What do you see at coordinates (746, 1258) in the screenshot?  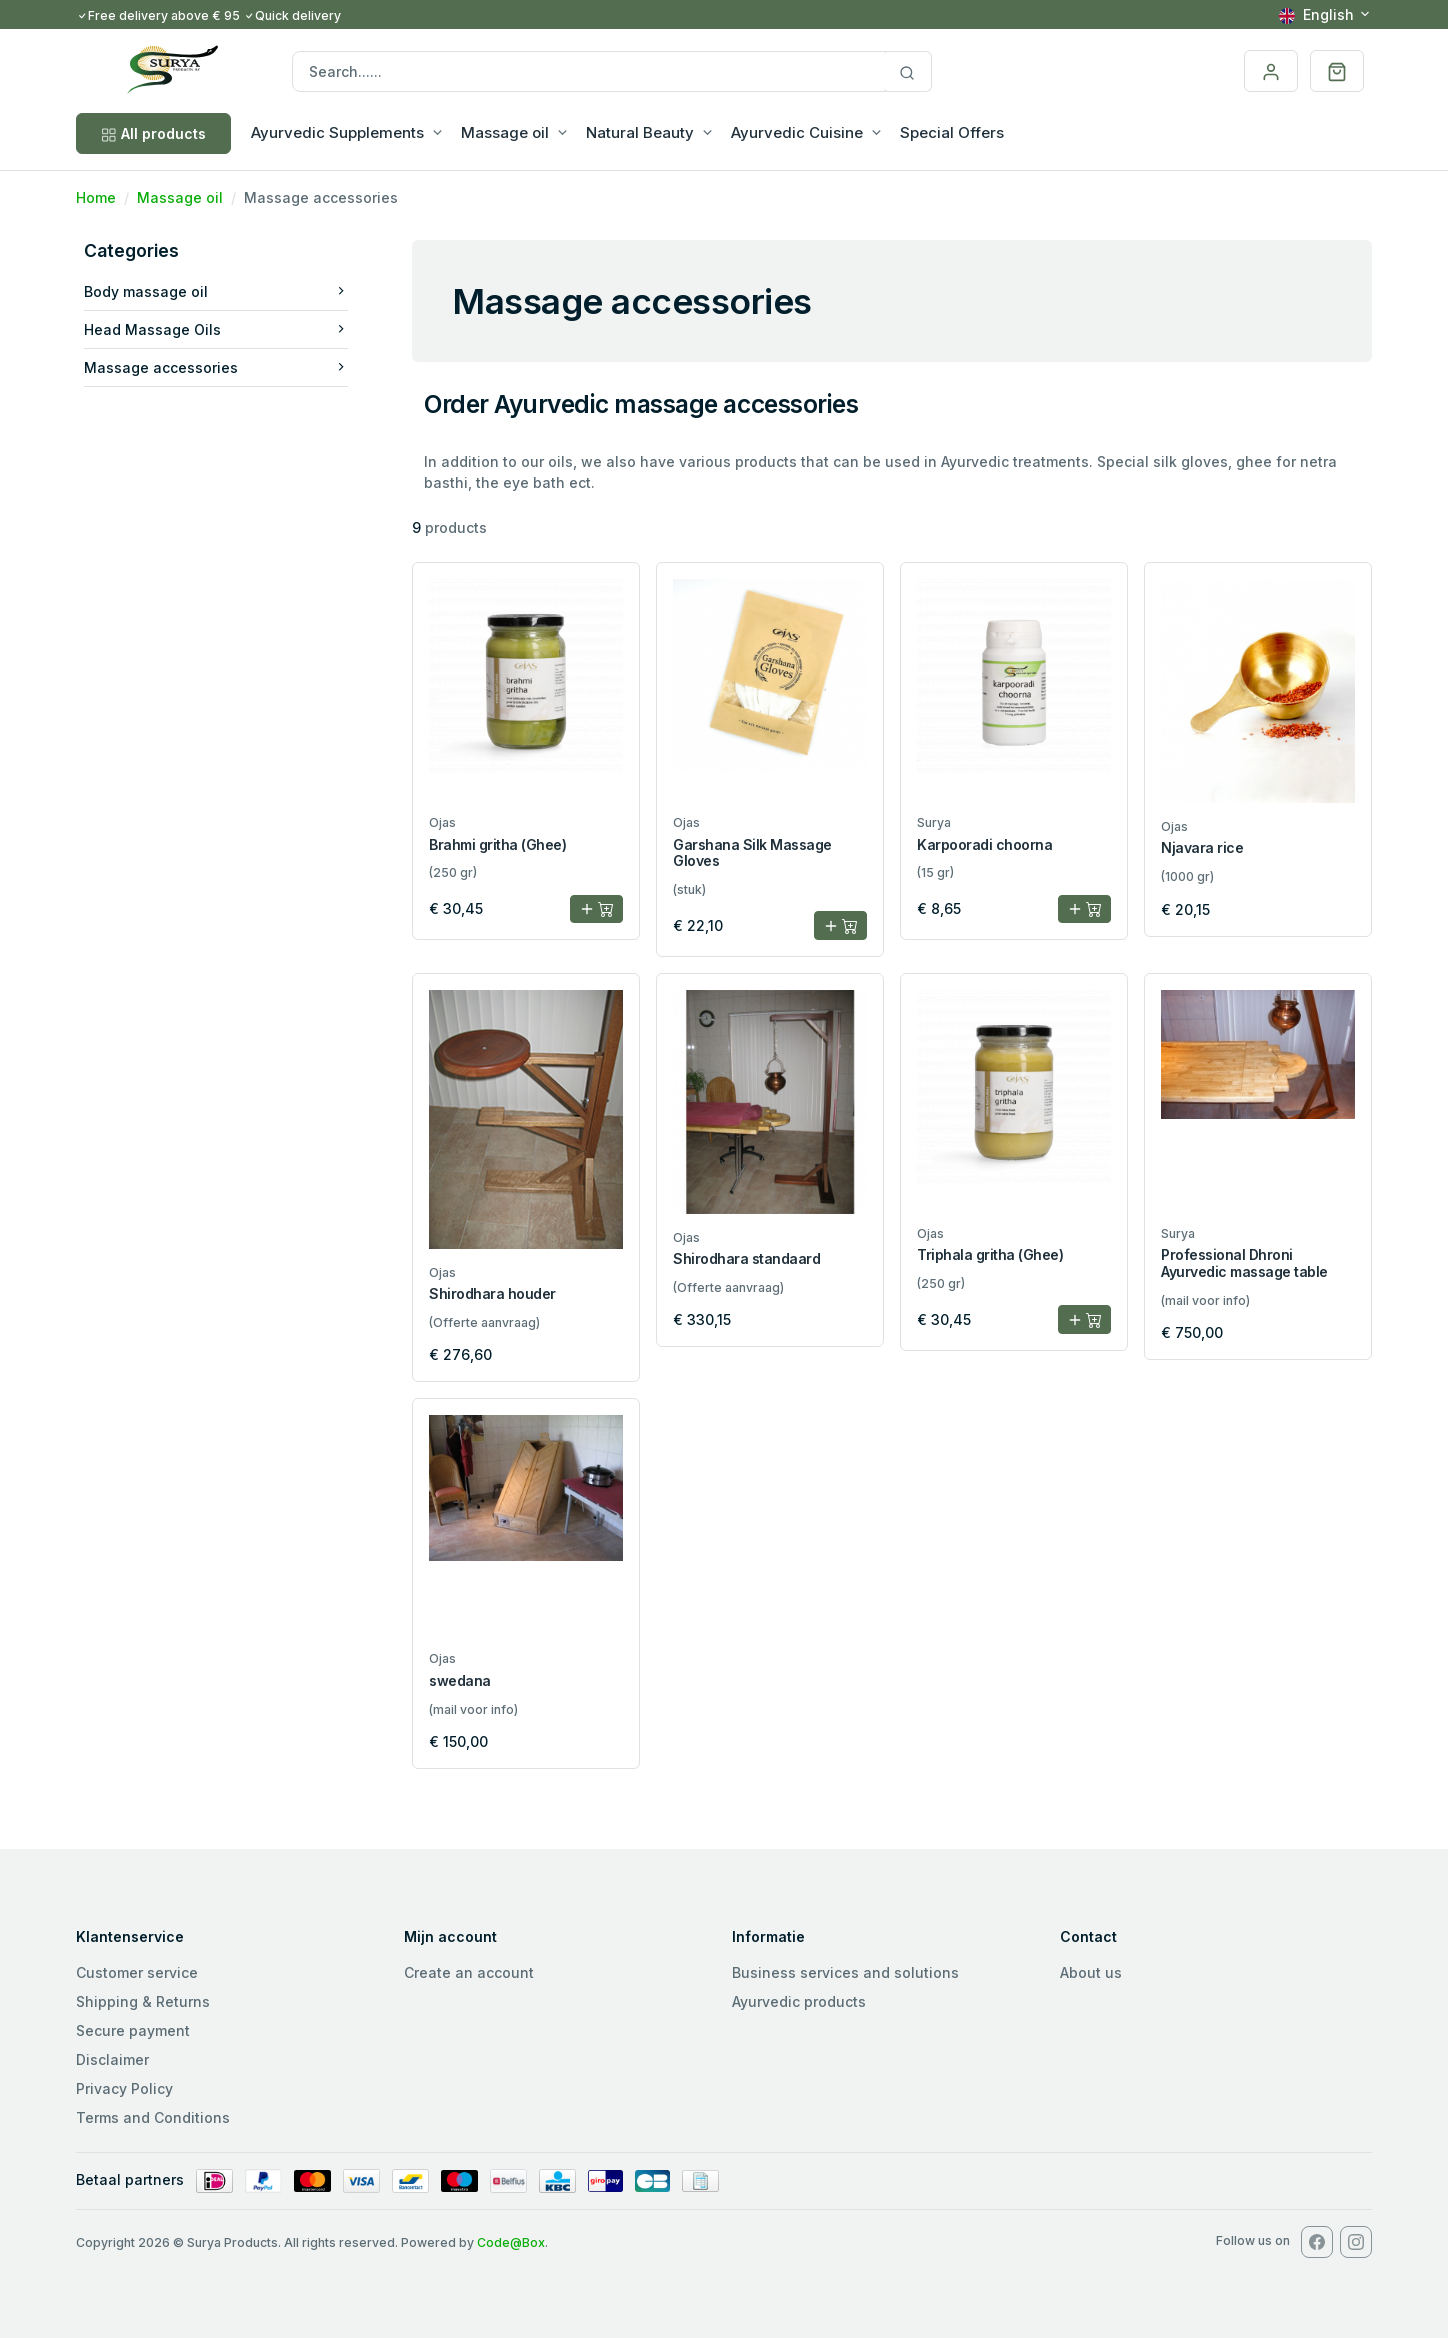 I see `Shirodhara standaard` at bounding box center [746, 1258].